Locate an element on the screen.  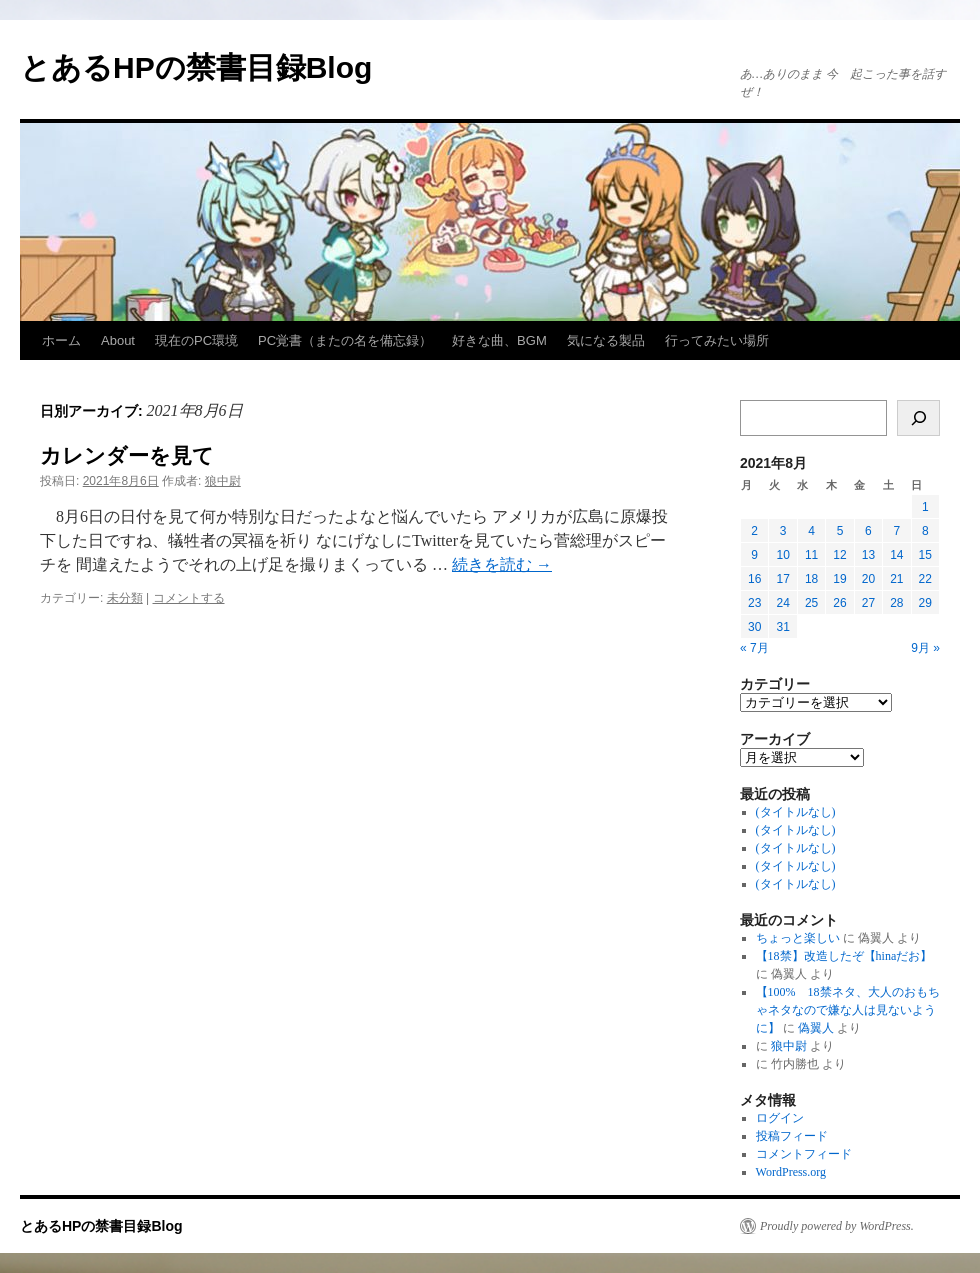
16 [2021年8月16日 に投稿を公開] is located at coordinates (754, 579).